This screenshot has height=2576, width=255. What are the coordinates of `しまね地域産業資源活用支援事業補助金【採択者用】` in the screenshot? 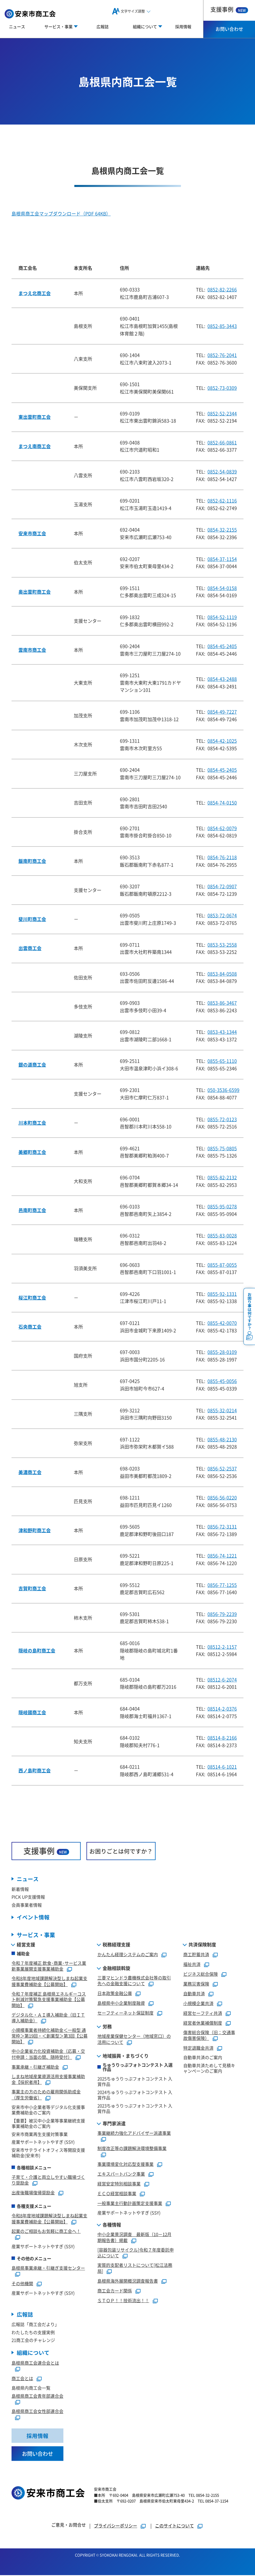 It's located at (48, 2080).